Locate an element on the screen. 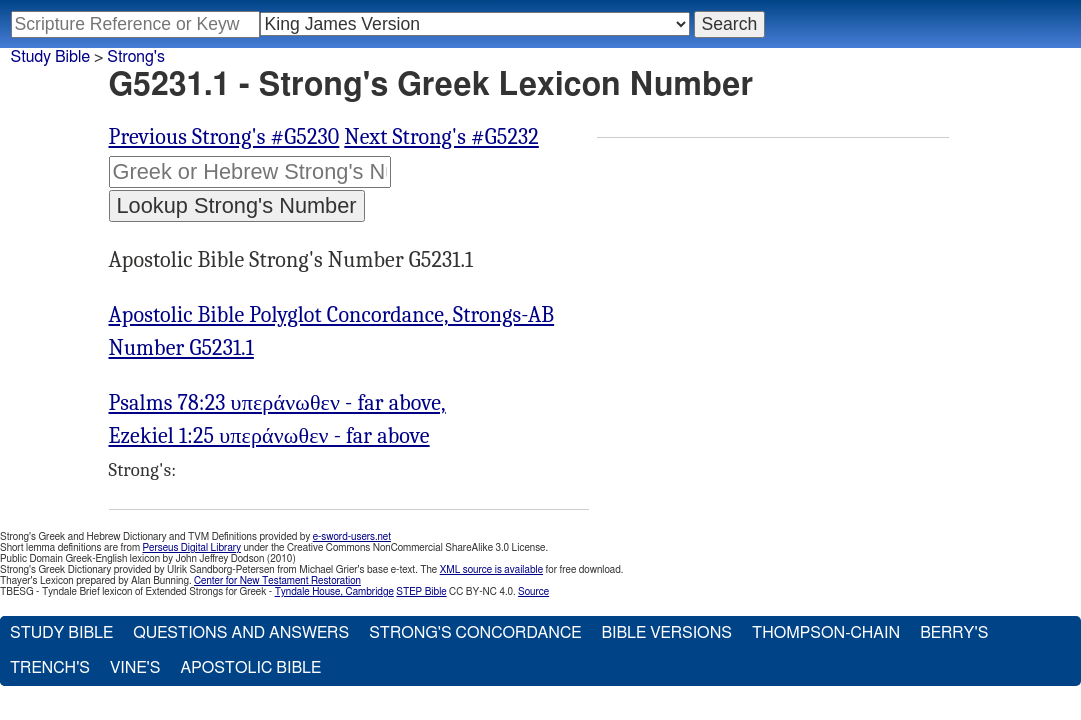 The image size is (1081, 720). Trench's is located at coordinates (50, 668).